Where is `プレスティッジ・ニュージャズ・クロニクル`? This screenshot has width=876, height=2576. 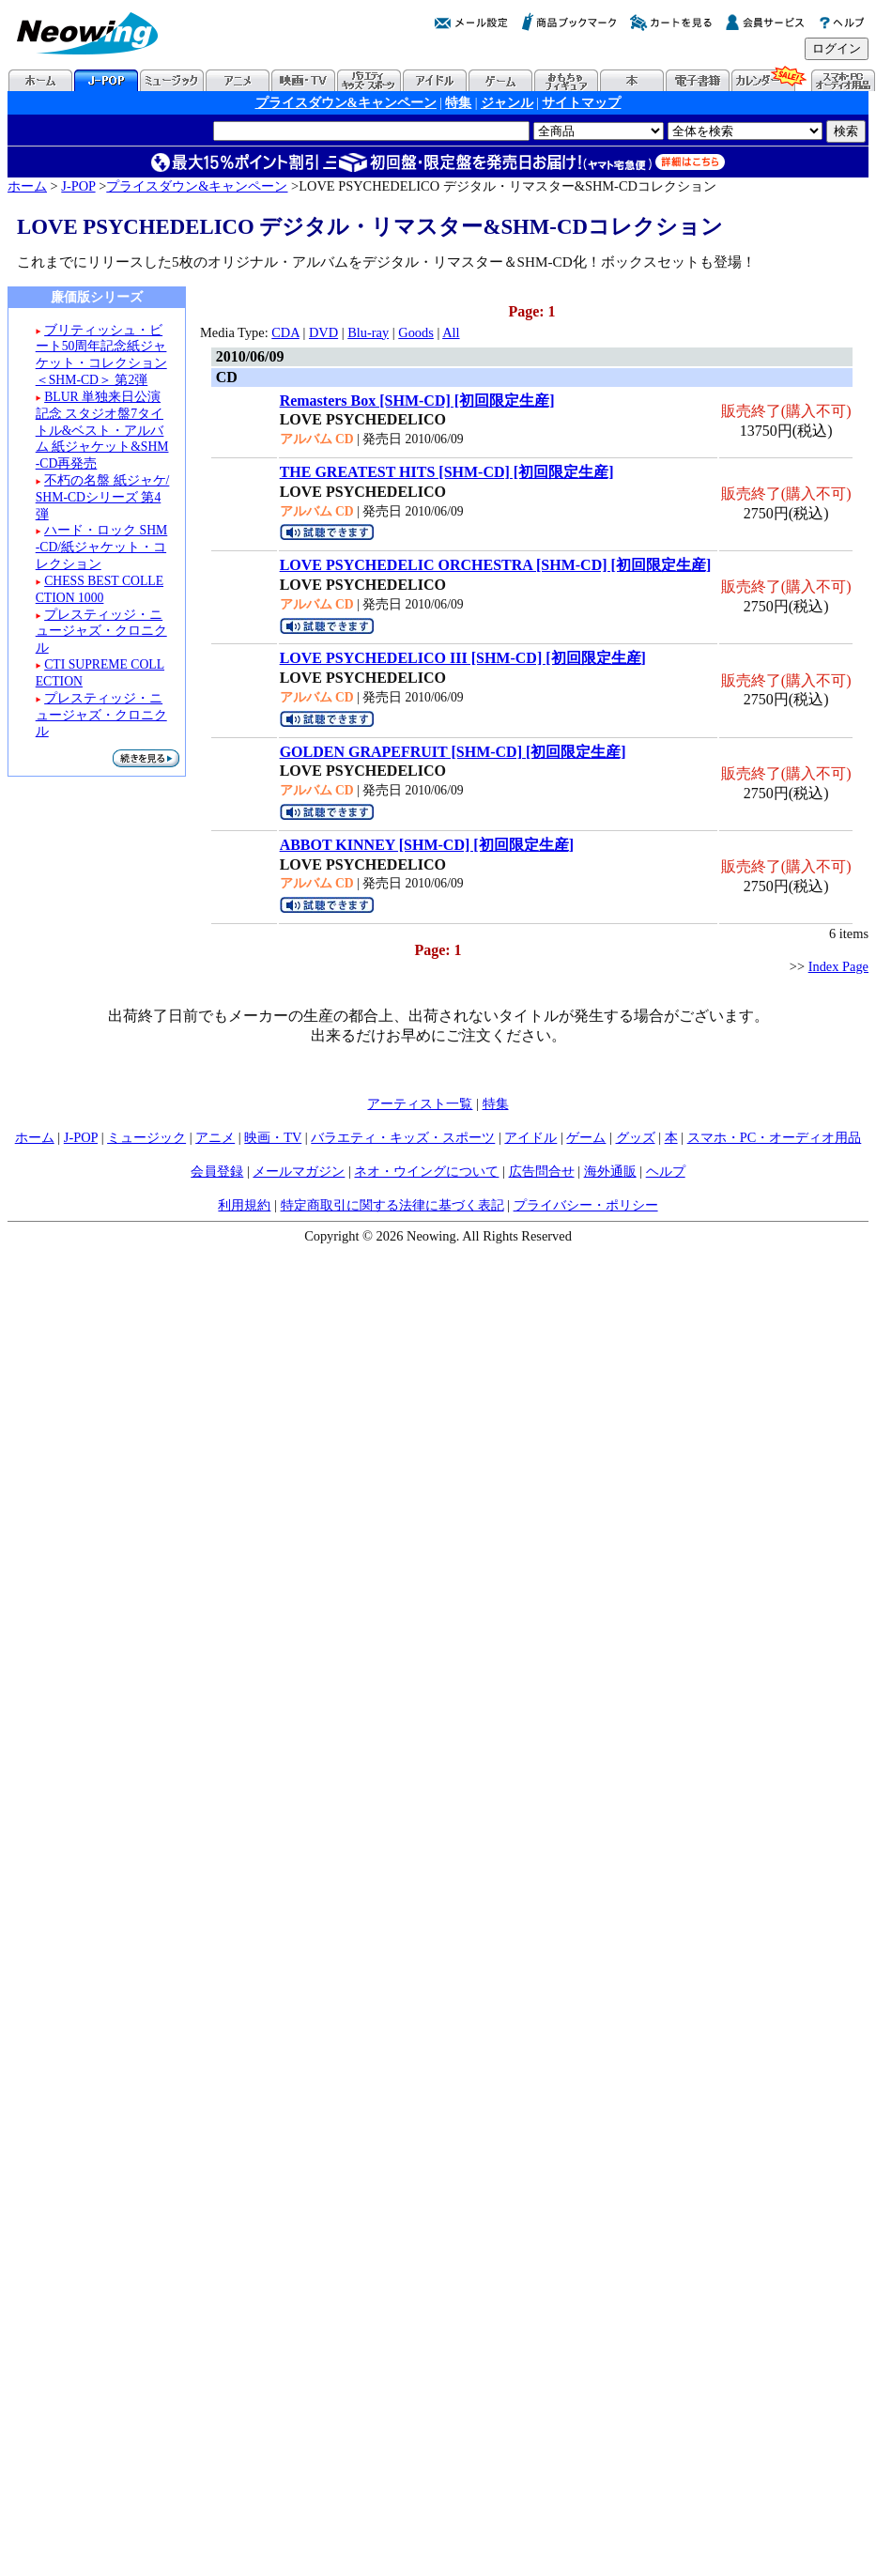
プレスティッジ・ニュージャズ・クロニクル is located at coordinates (101, 632).